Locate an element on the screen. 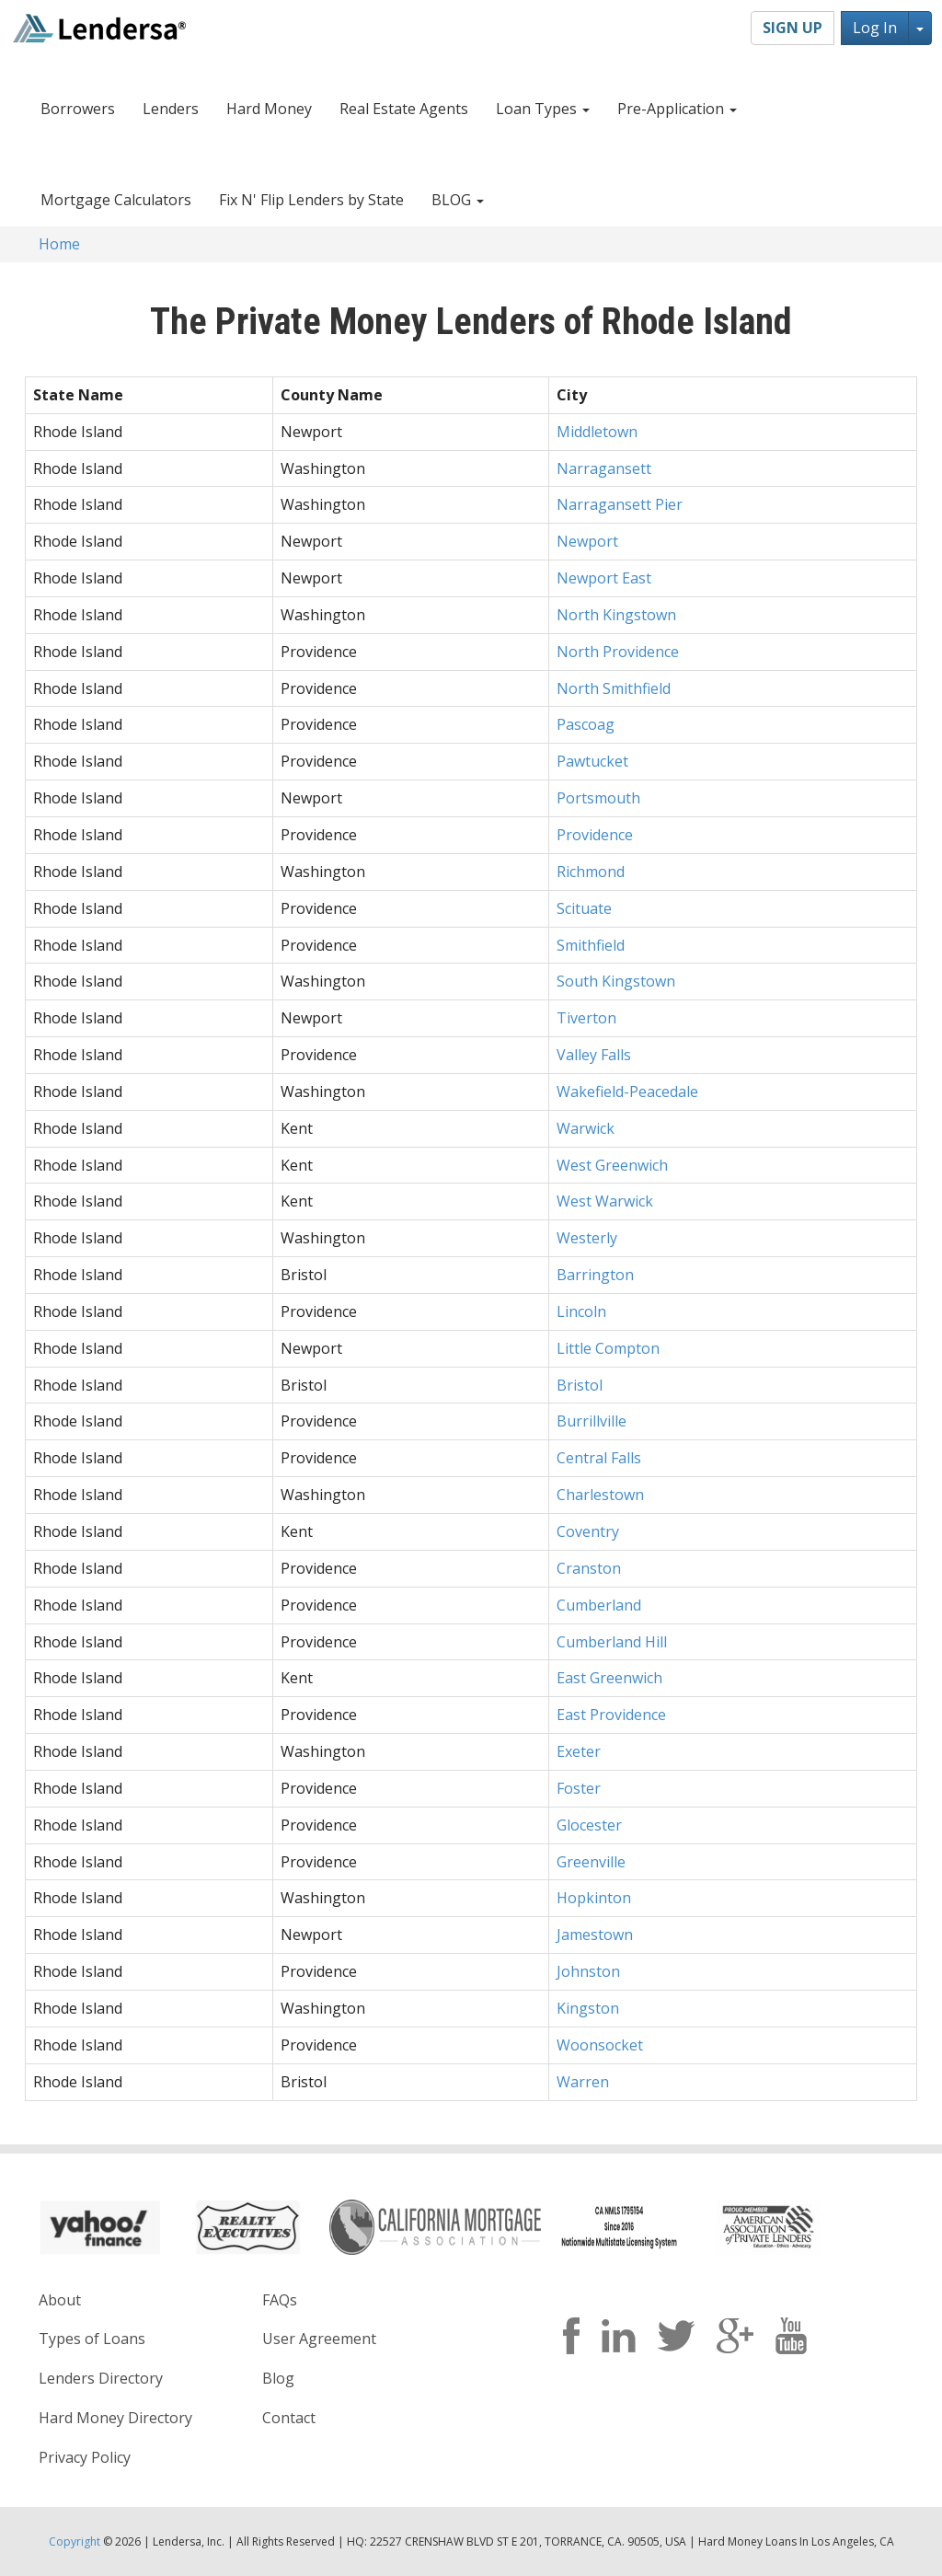 Image resolution: width=942 pixels, height=2576 pixels. Narragansett Pier is located at coordinates (620, 504).